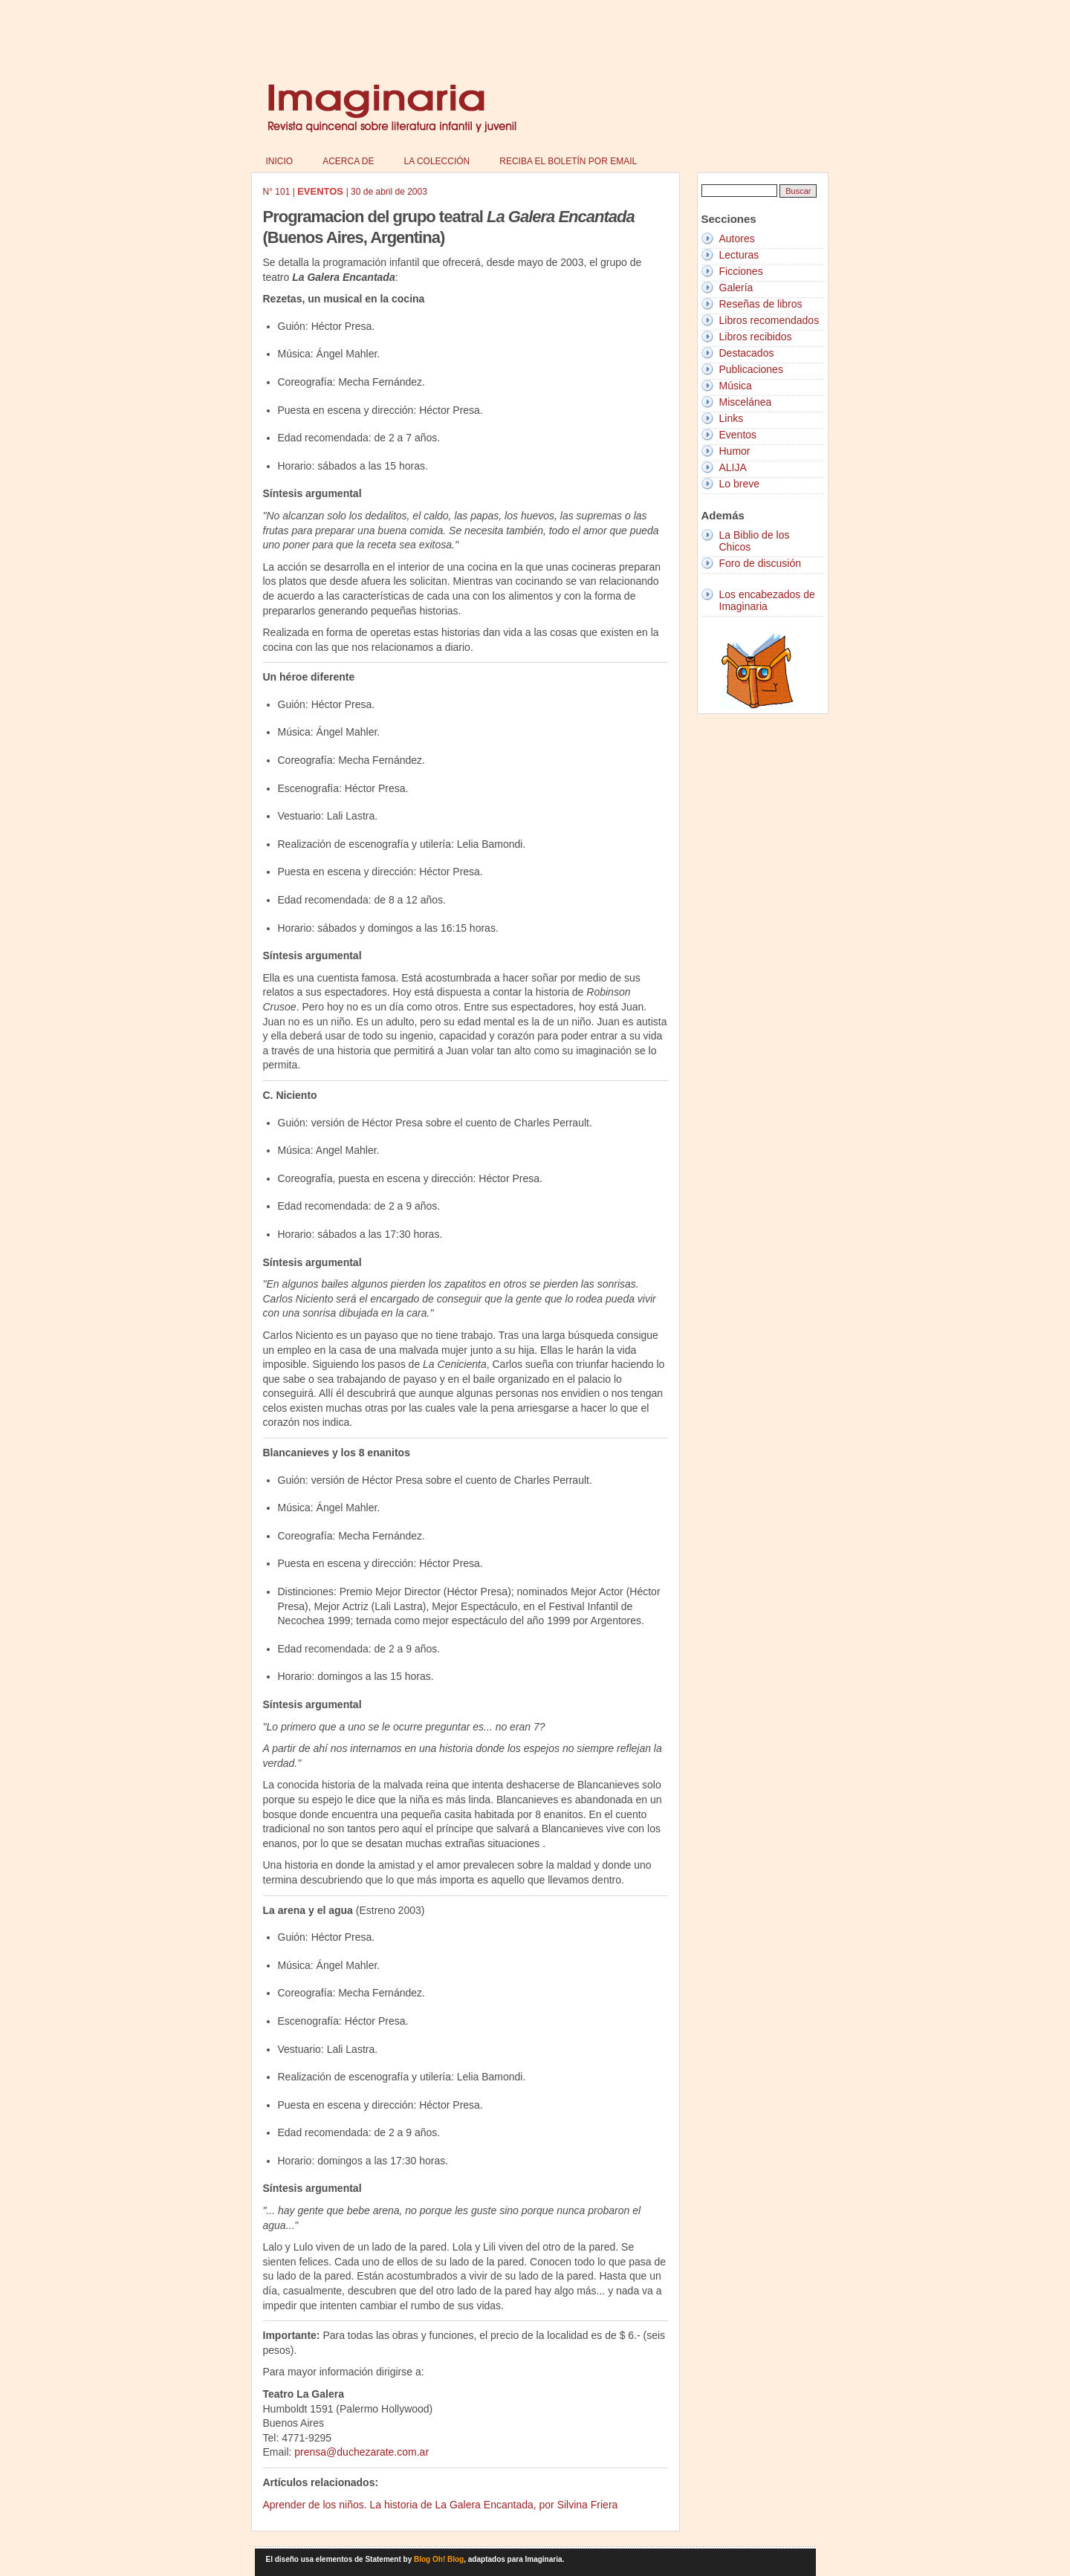 This screenshot has width=1070, height=2576. Describe the element at coordinates (769, 320) in the screenshot. I see `Libros recomendados` at that location.